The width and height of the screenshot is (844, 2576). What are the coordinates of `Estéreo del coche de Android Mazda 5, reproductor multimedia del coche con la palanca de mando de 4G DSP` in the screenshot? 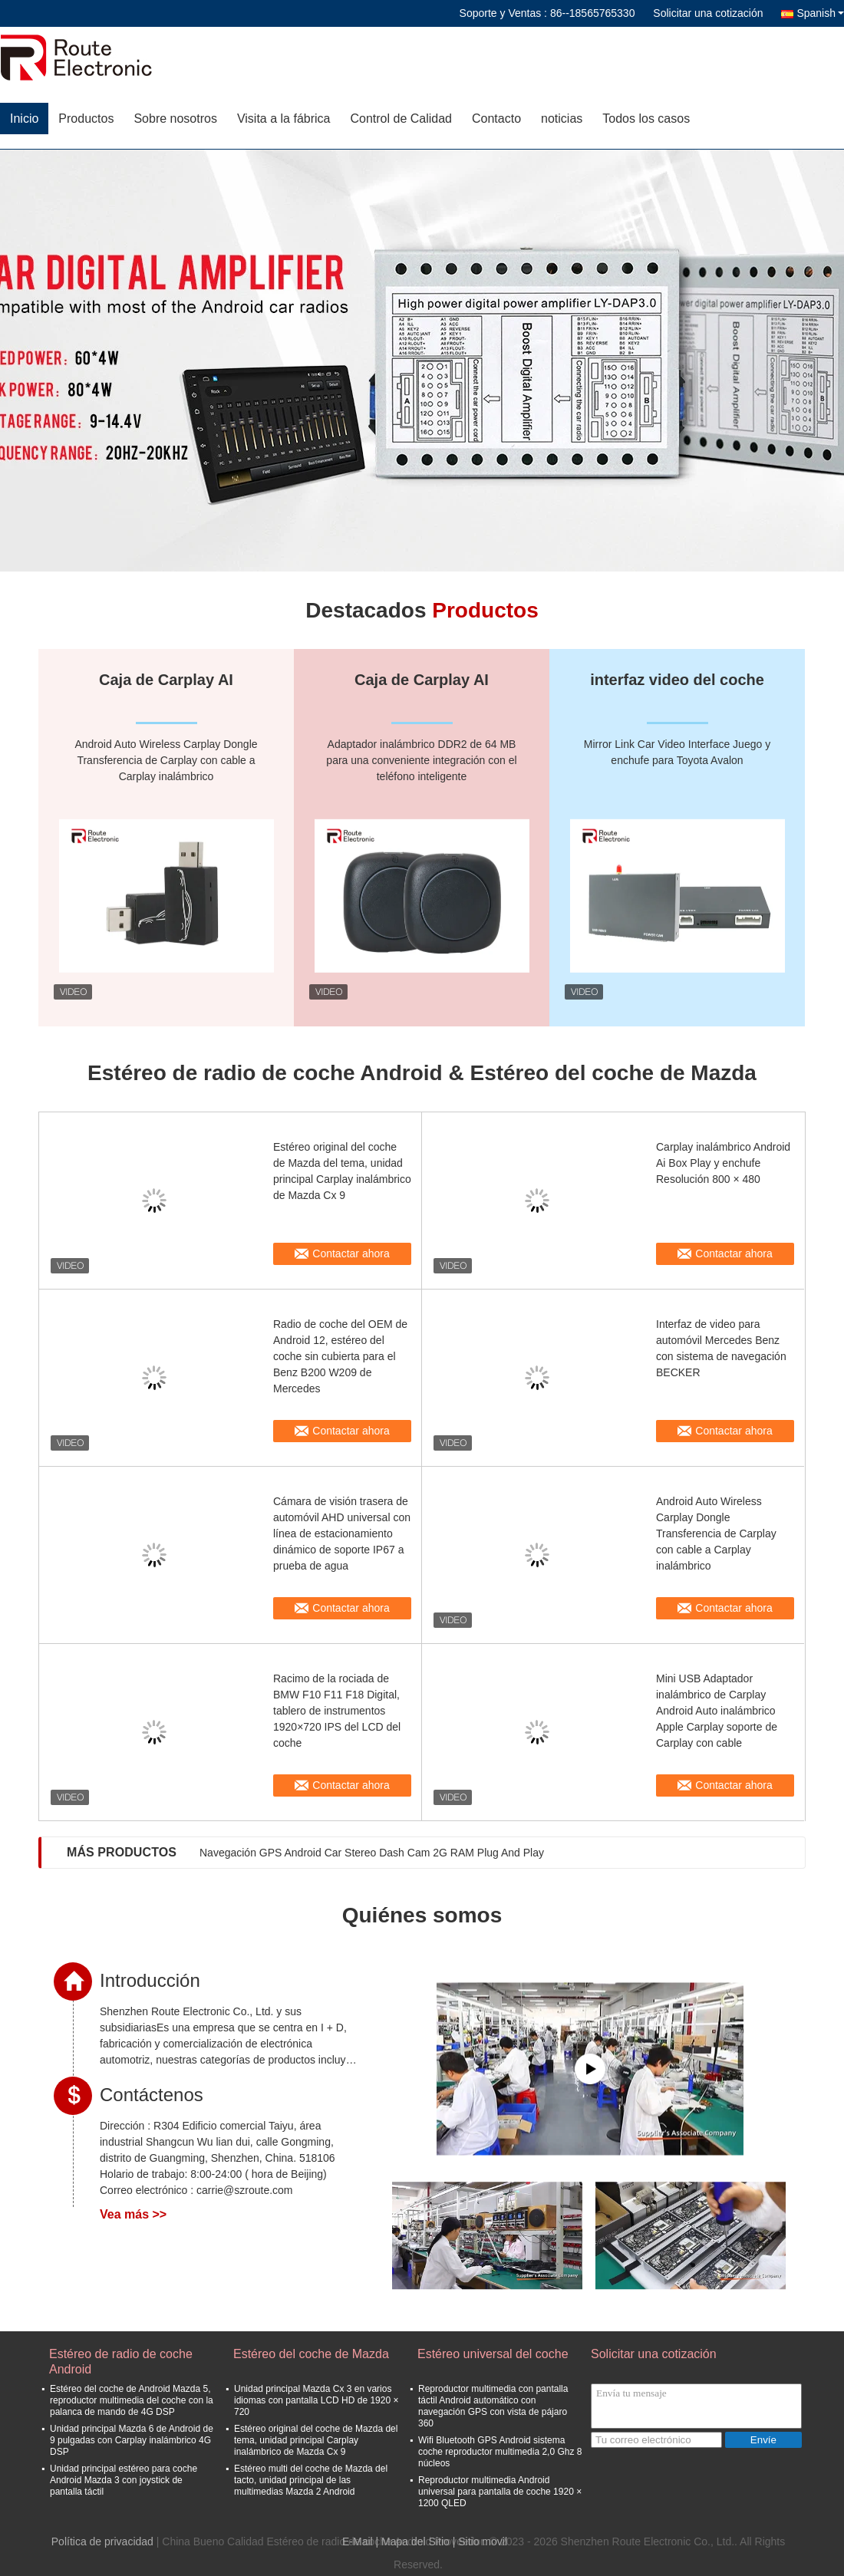 It's located at (131, 2400).